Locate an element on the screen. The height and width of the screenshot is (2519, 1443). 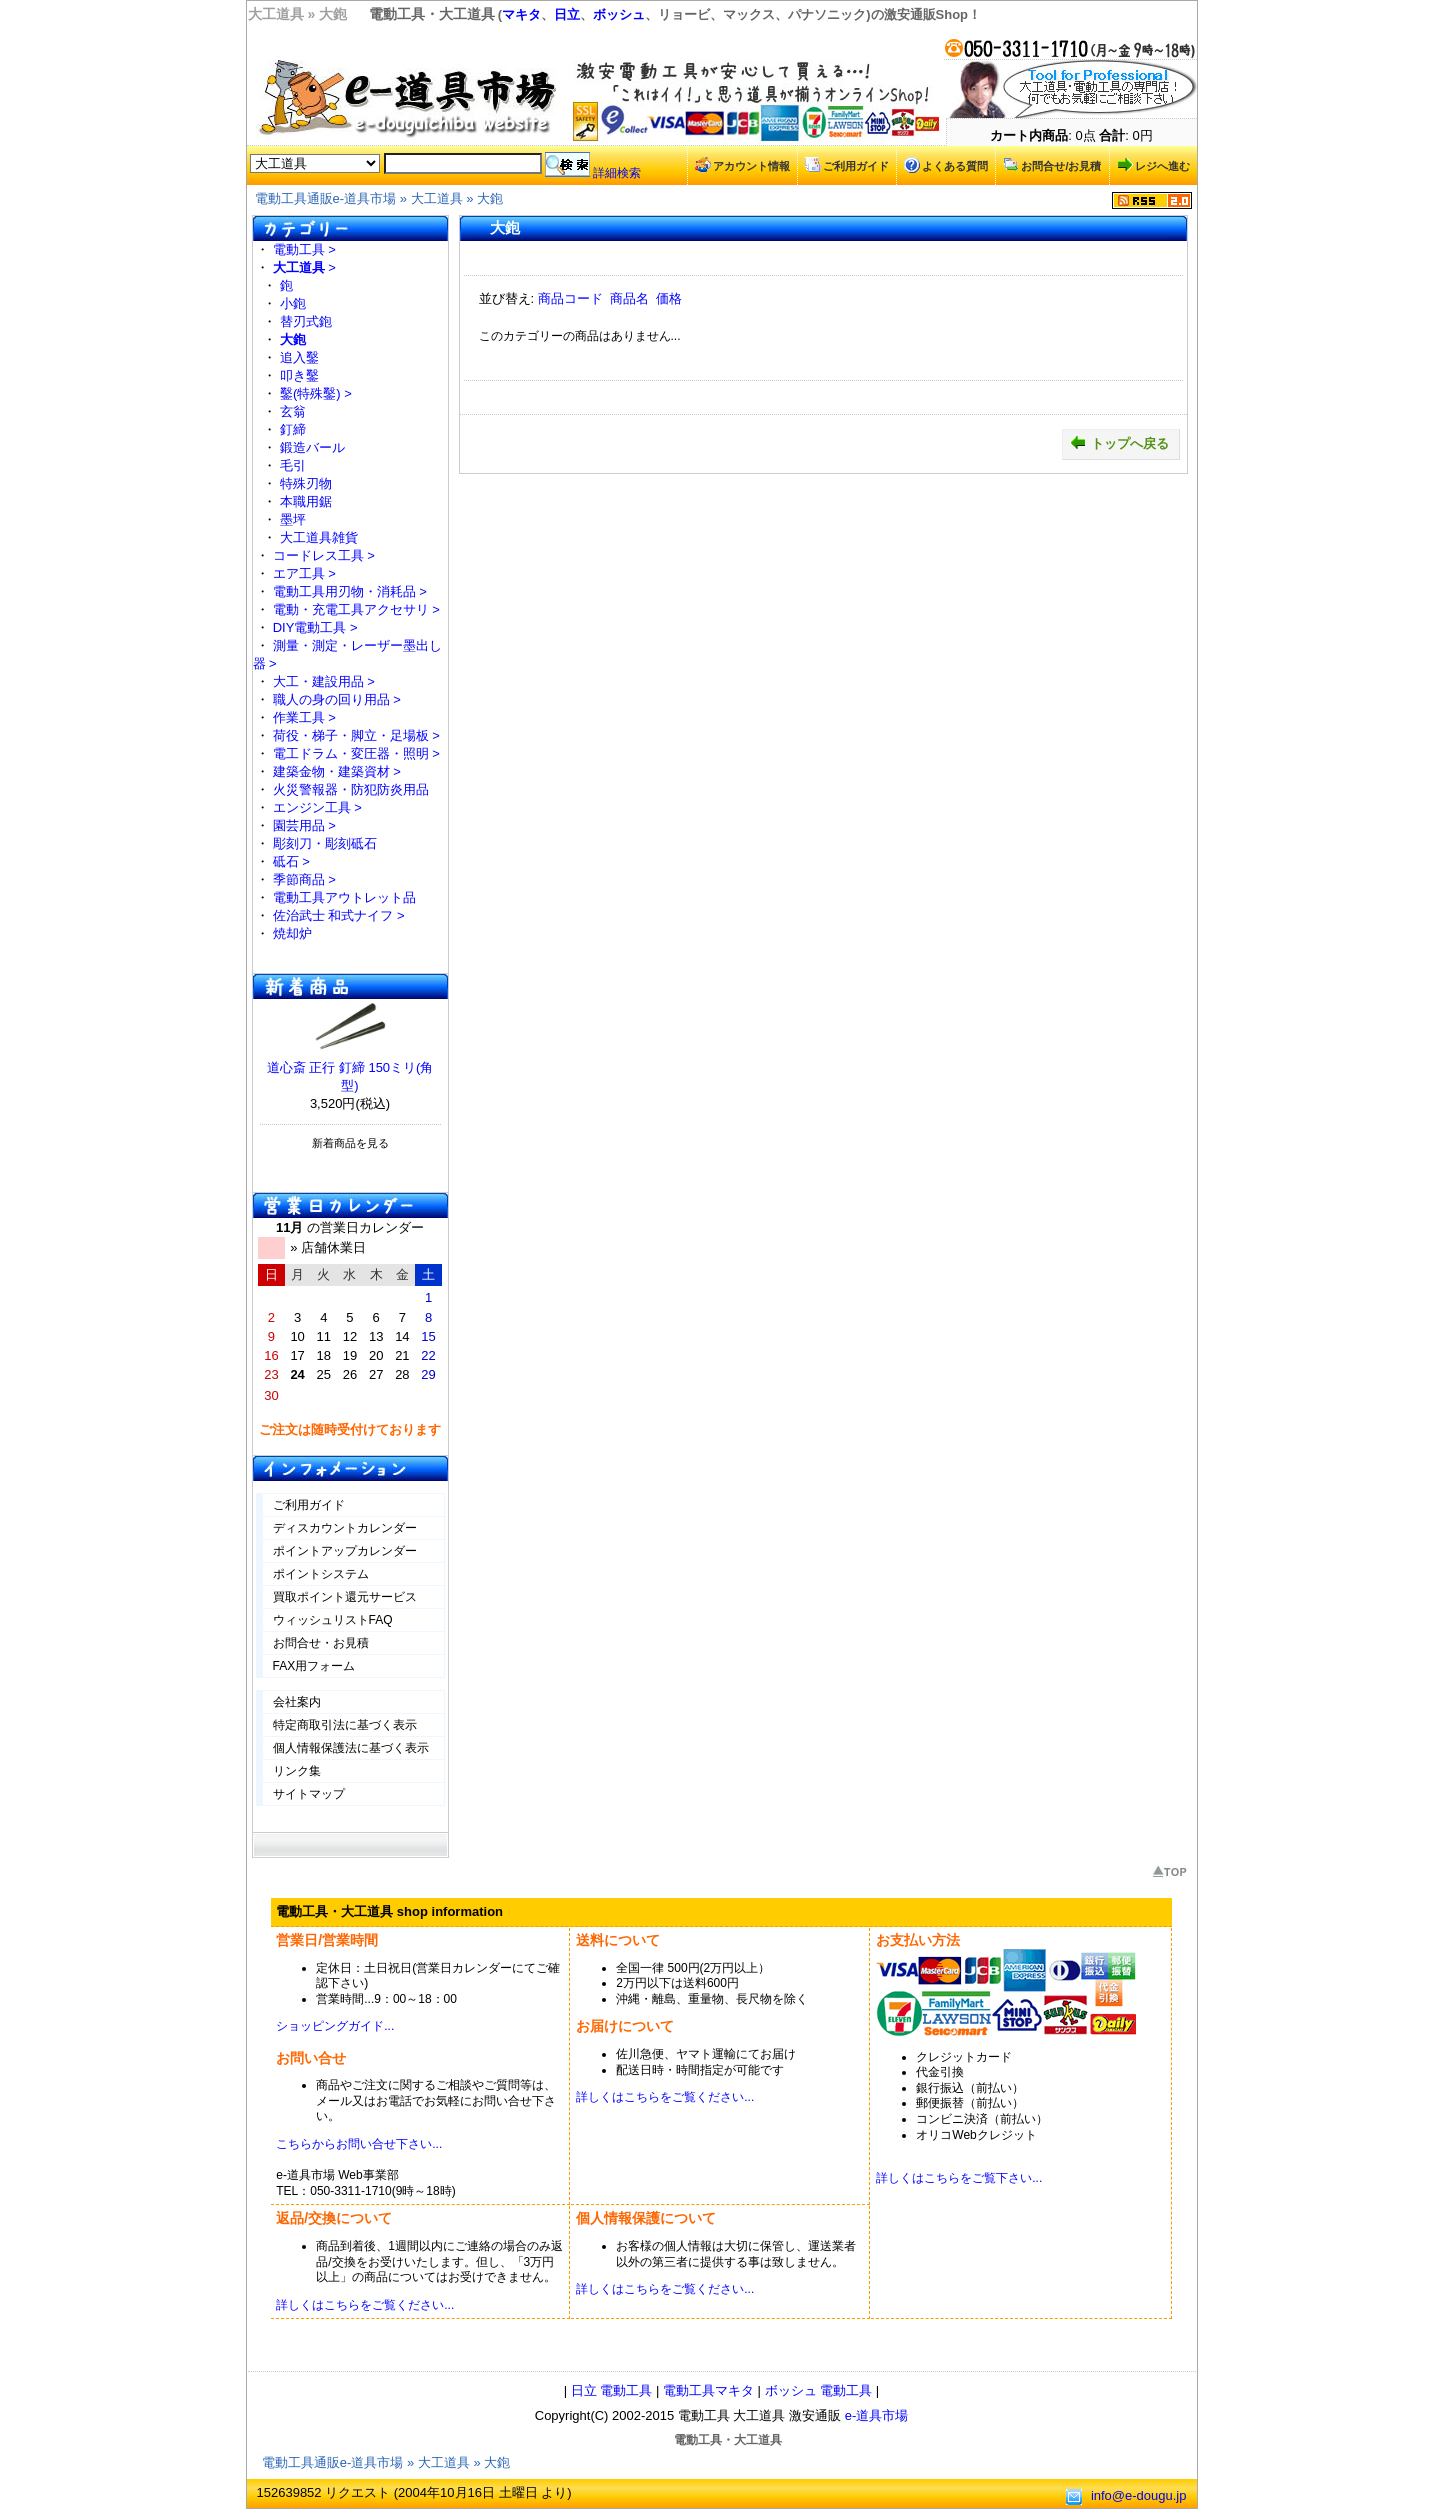
電工ドラム・変圧器・照明 > is located at coordinates (356, 753).